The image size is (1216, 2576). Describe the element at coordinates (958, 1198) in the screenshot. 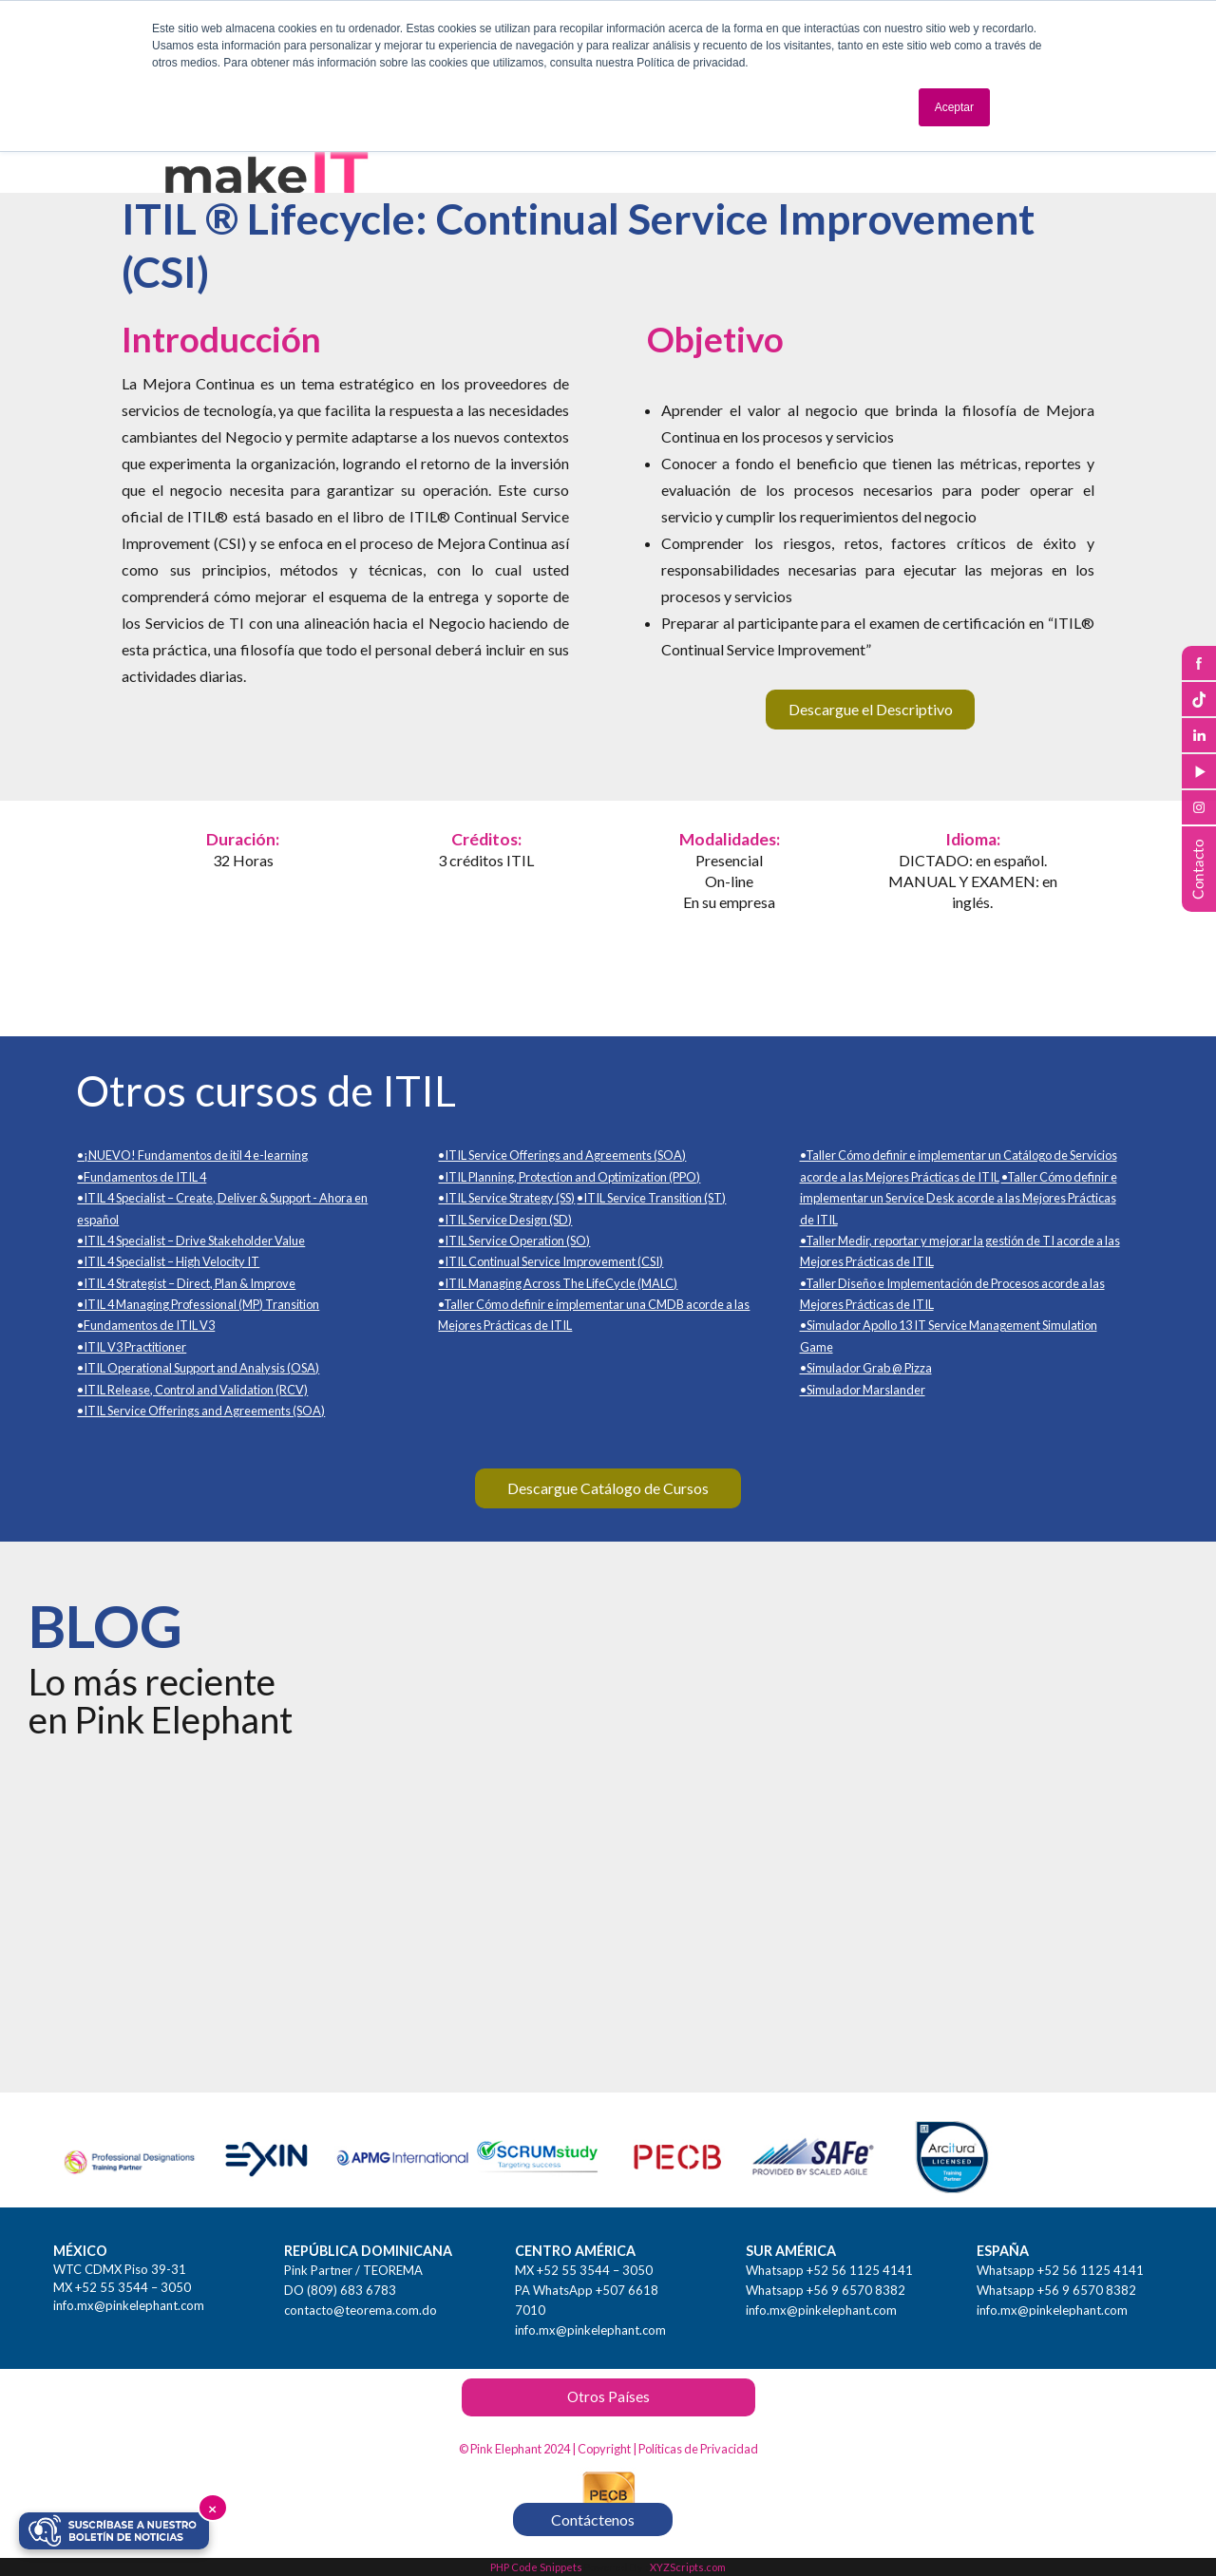

I see `•Taller Cómo definir e implementar un Service Desk acorde a las Mejores Prácticas de ITIL` at that location.